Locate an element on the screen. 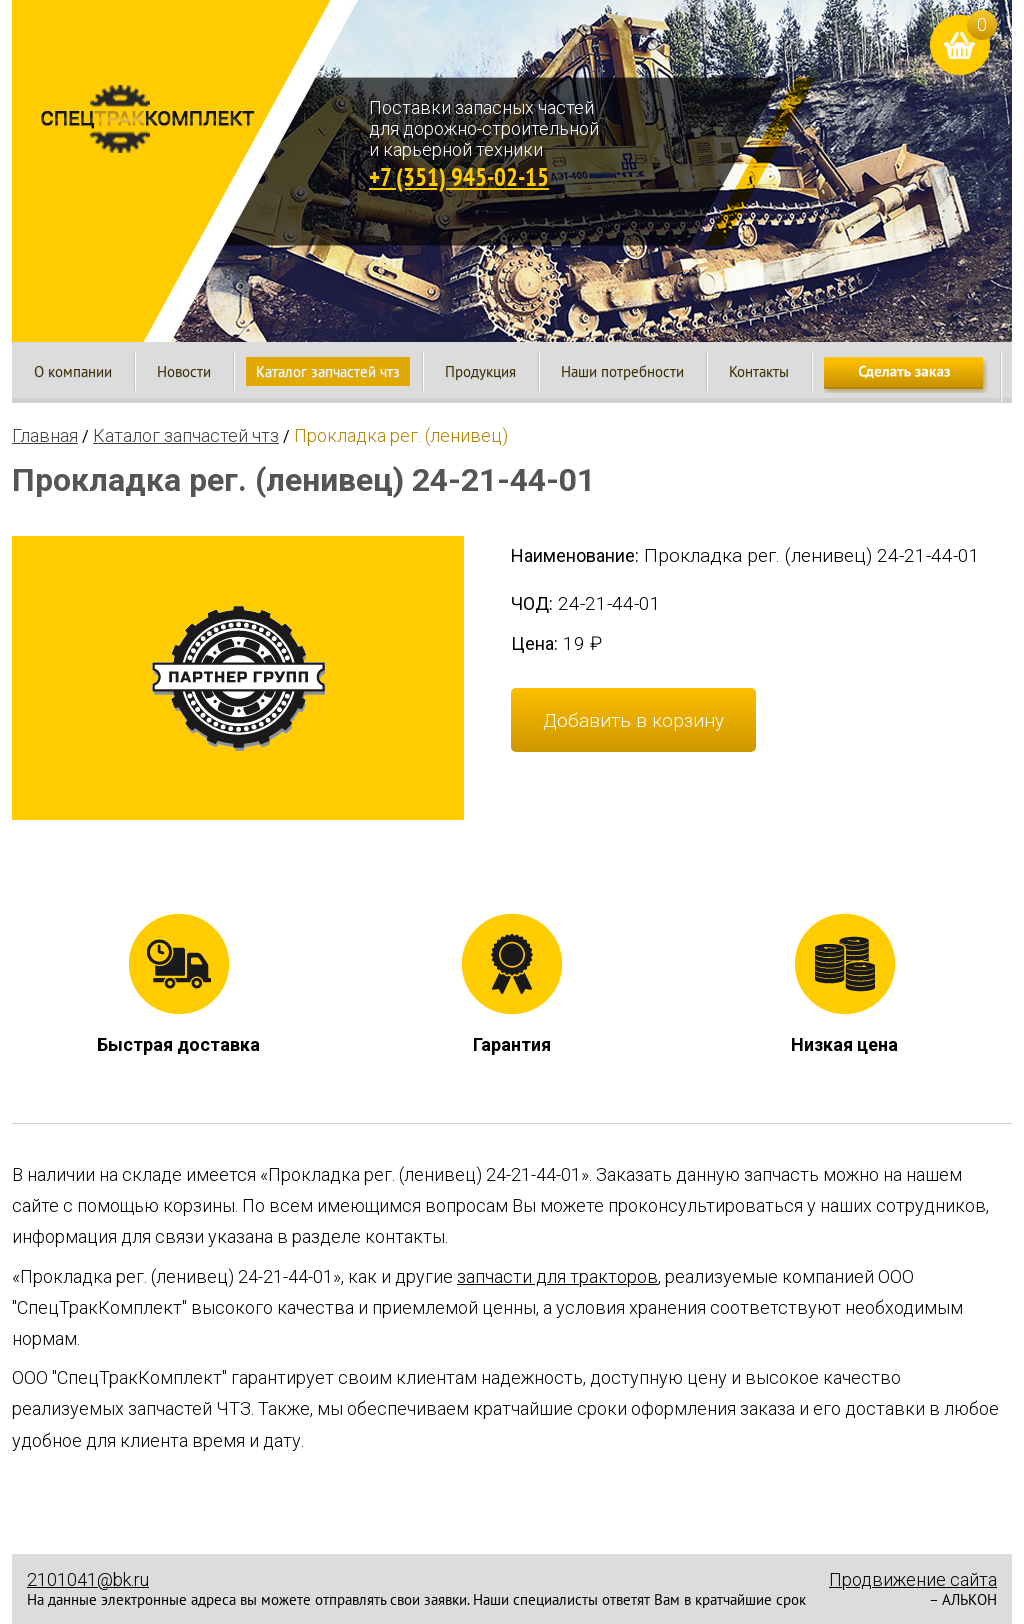 The height and width of the screenshot is (1624, 1024). Новости is located at coordinates (184, 371).